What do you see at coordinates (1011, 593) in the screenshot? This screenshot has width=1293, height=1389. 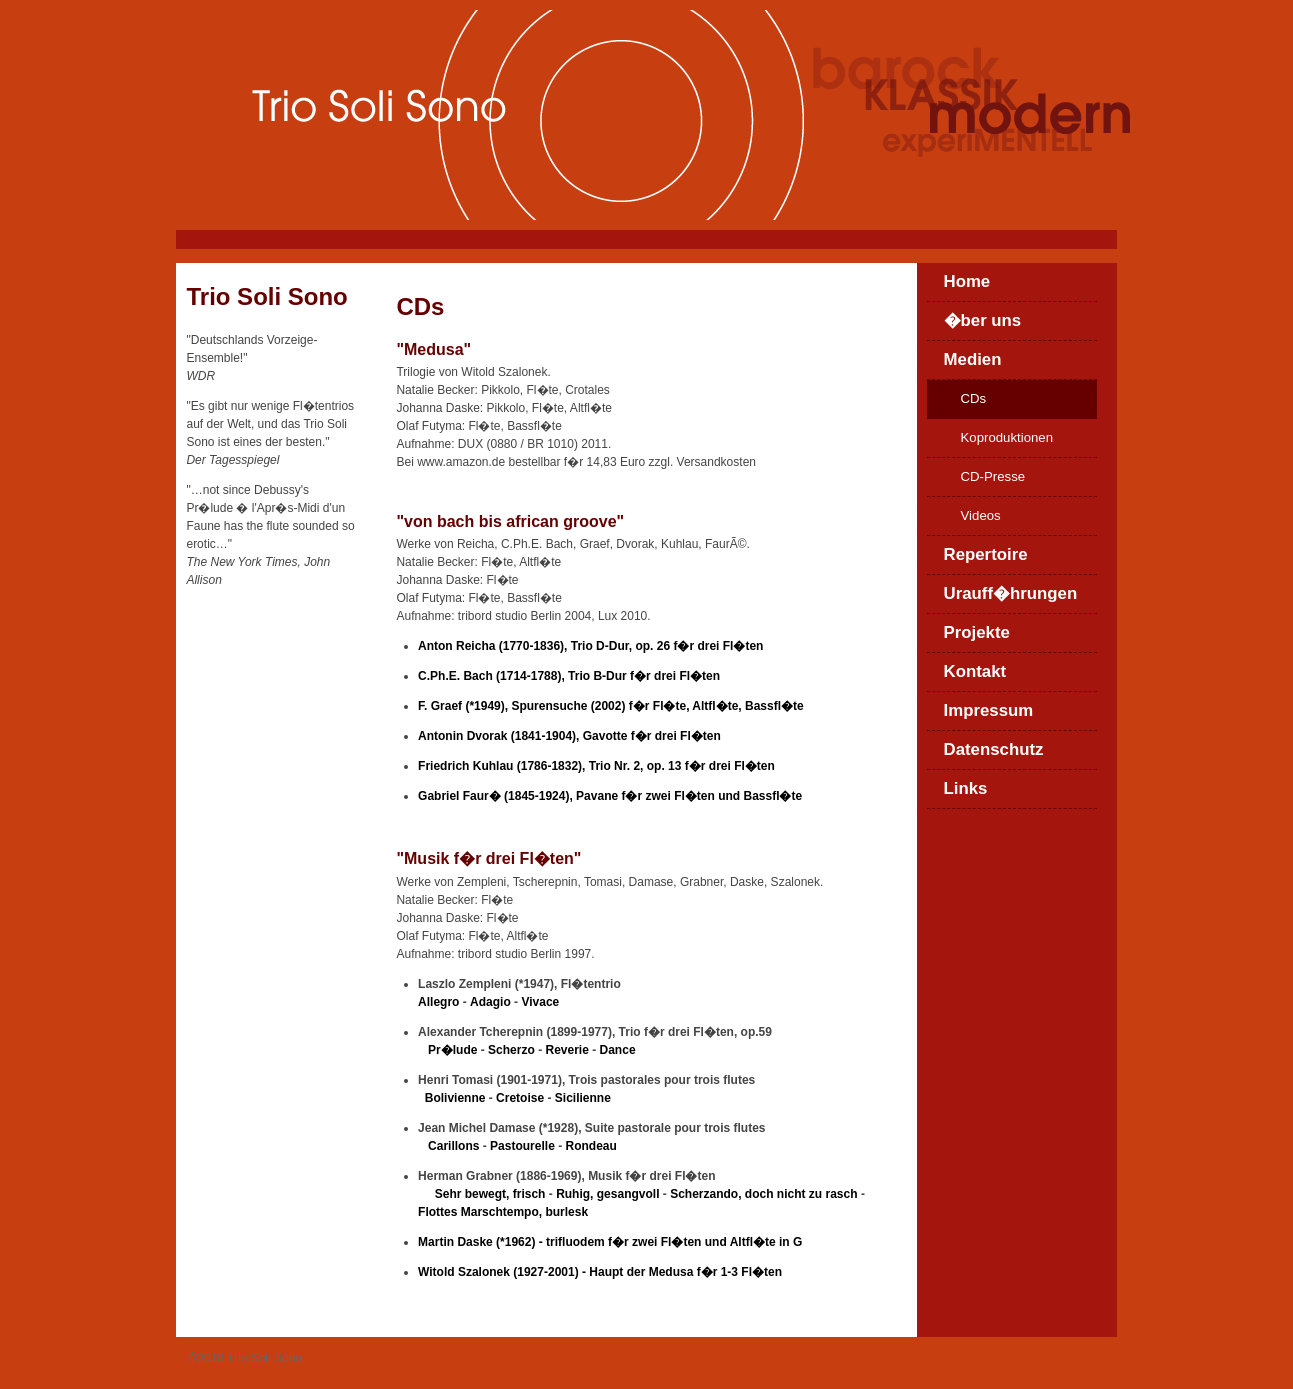 I see `Urauff�hrungen` at bounding box center [1011, 593].